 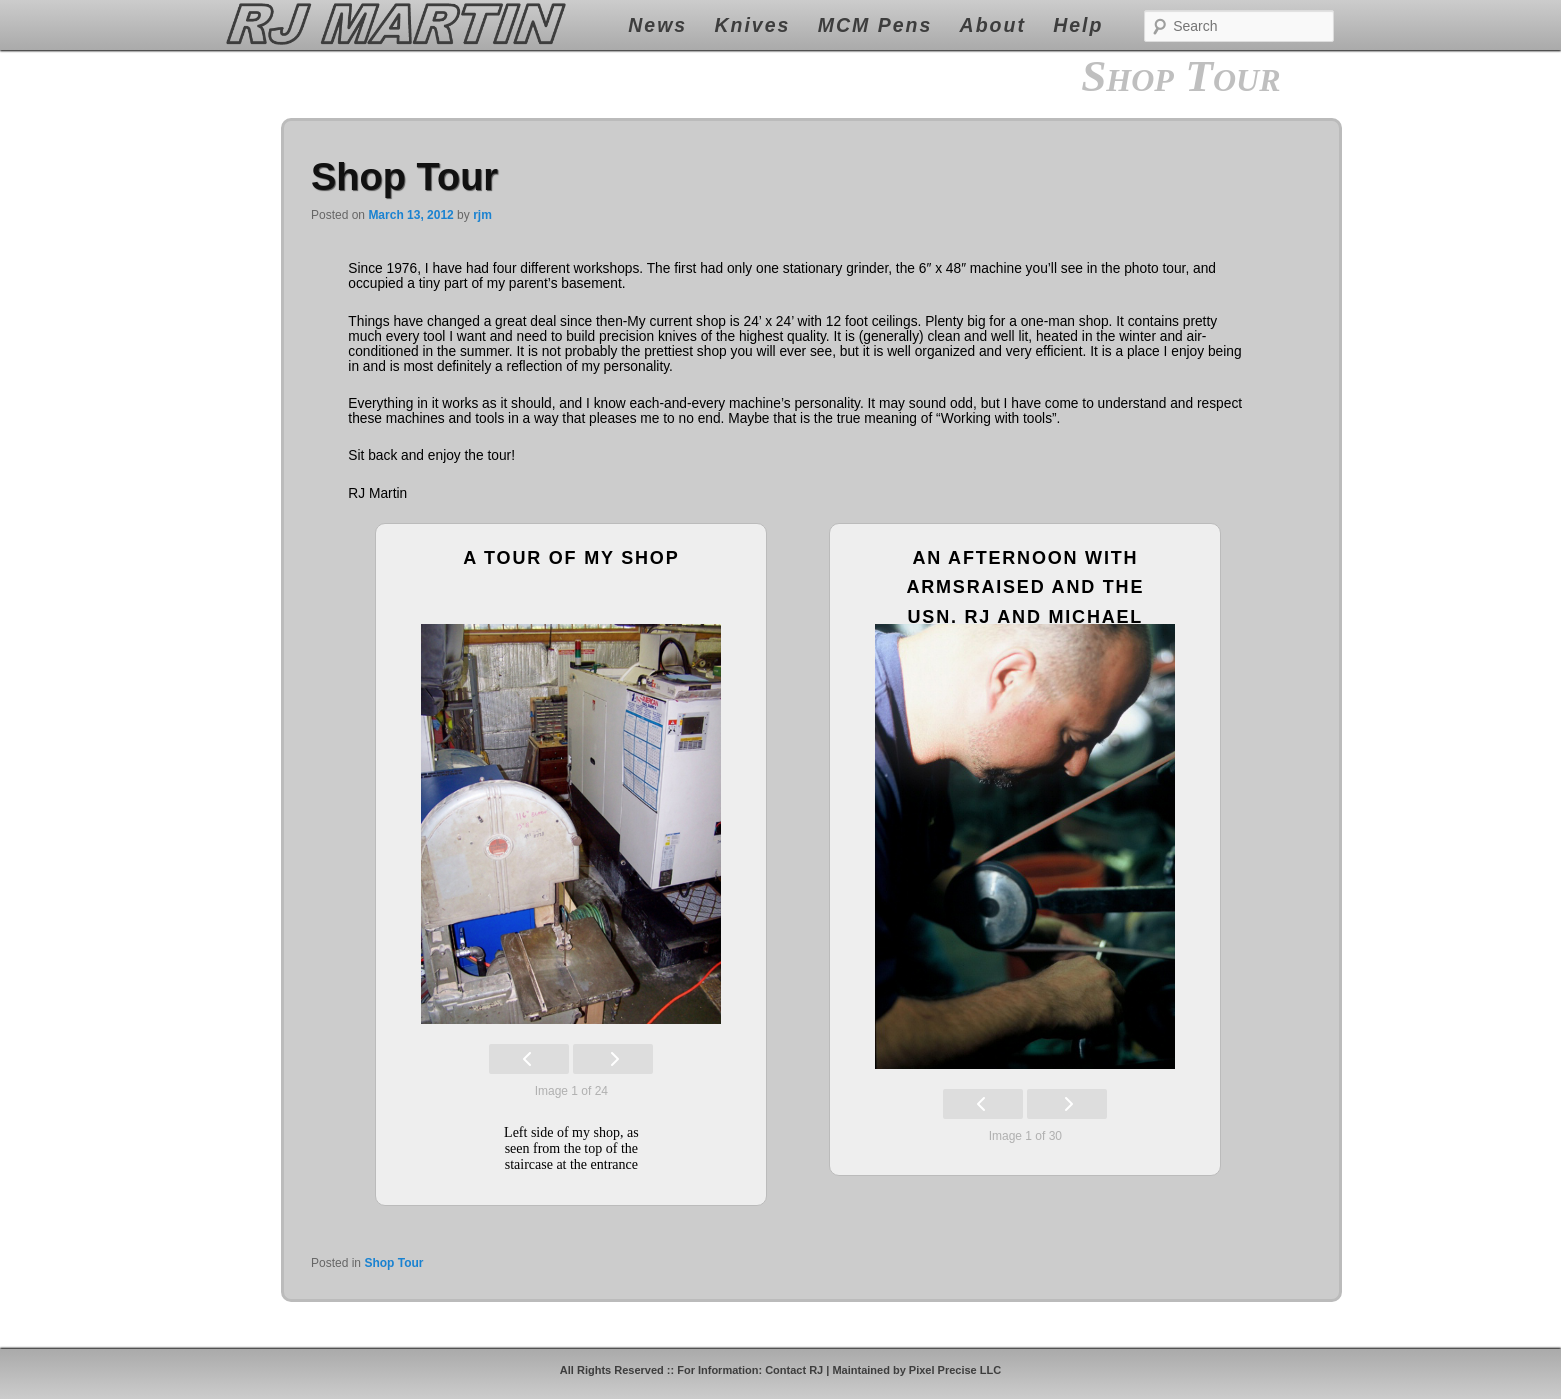 What do you see at coordinates (752, 25) in the screenshot?
I see `Knives` at bounding box center [752, 25].